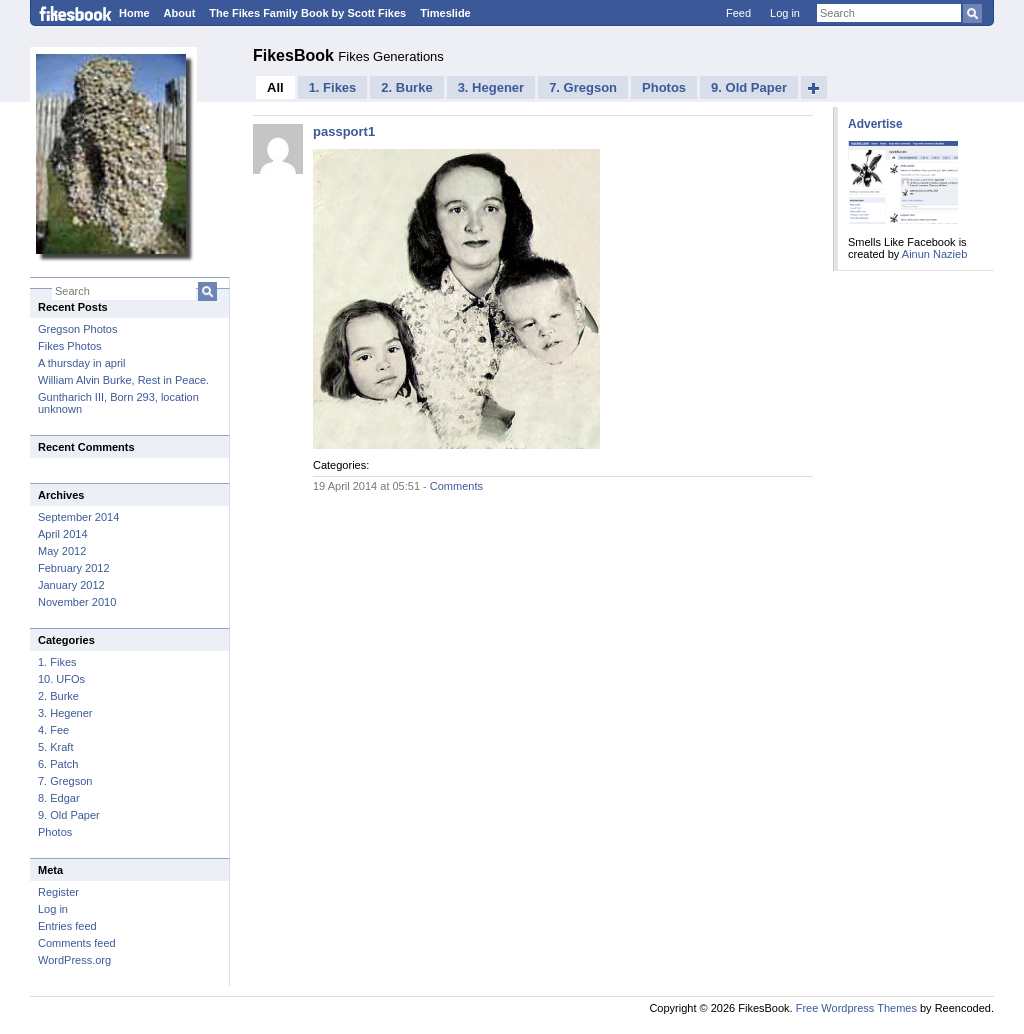  Describe the element at coordinates (934, 254) in the screenshot. I see `Ainun Nazieb` at that location.